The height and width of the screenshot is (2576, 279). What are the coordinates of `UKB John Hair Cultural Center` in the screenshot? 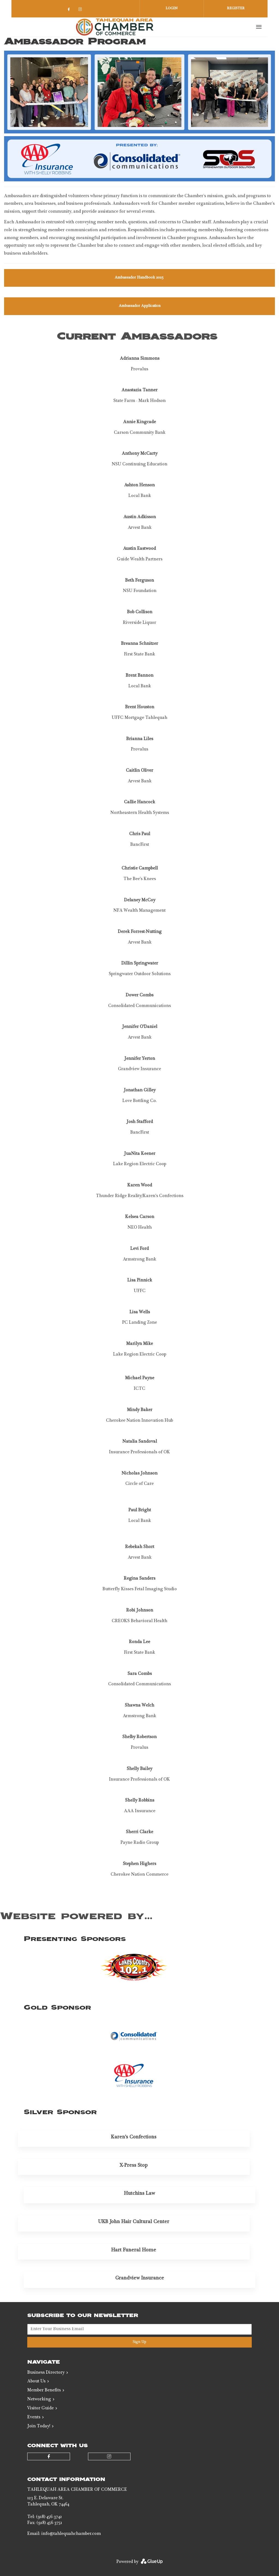 It's located at (133, 2222).